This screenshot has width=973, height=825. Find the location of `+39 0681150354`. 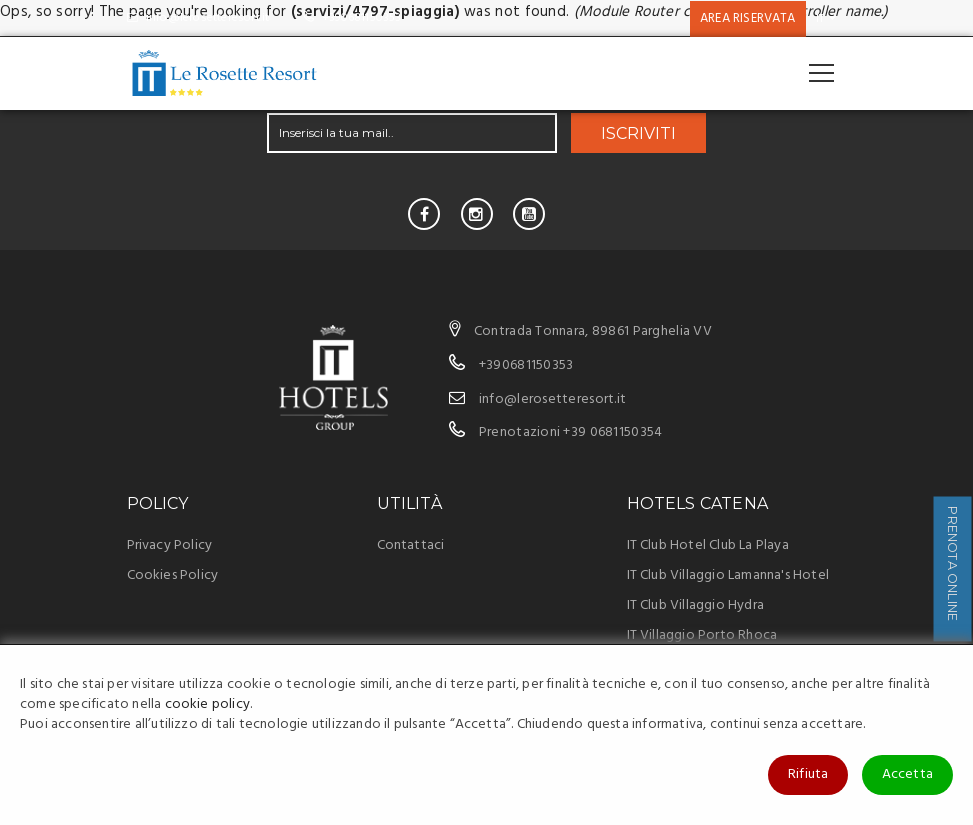

+39 0681150354 is located at coordinates (612, 432).